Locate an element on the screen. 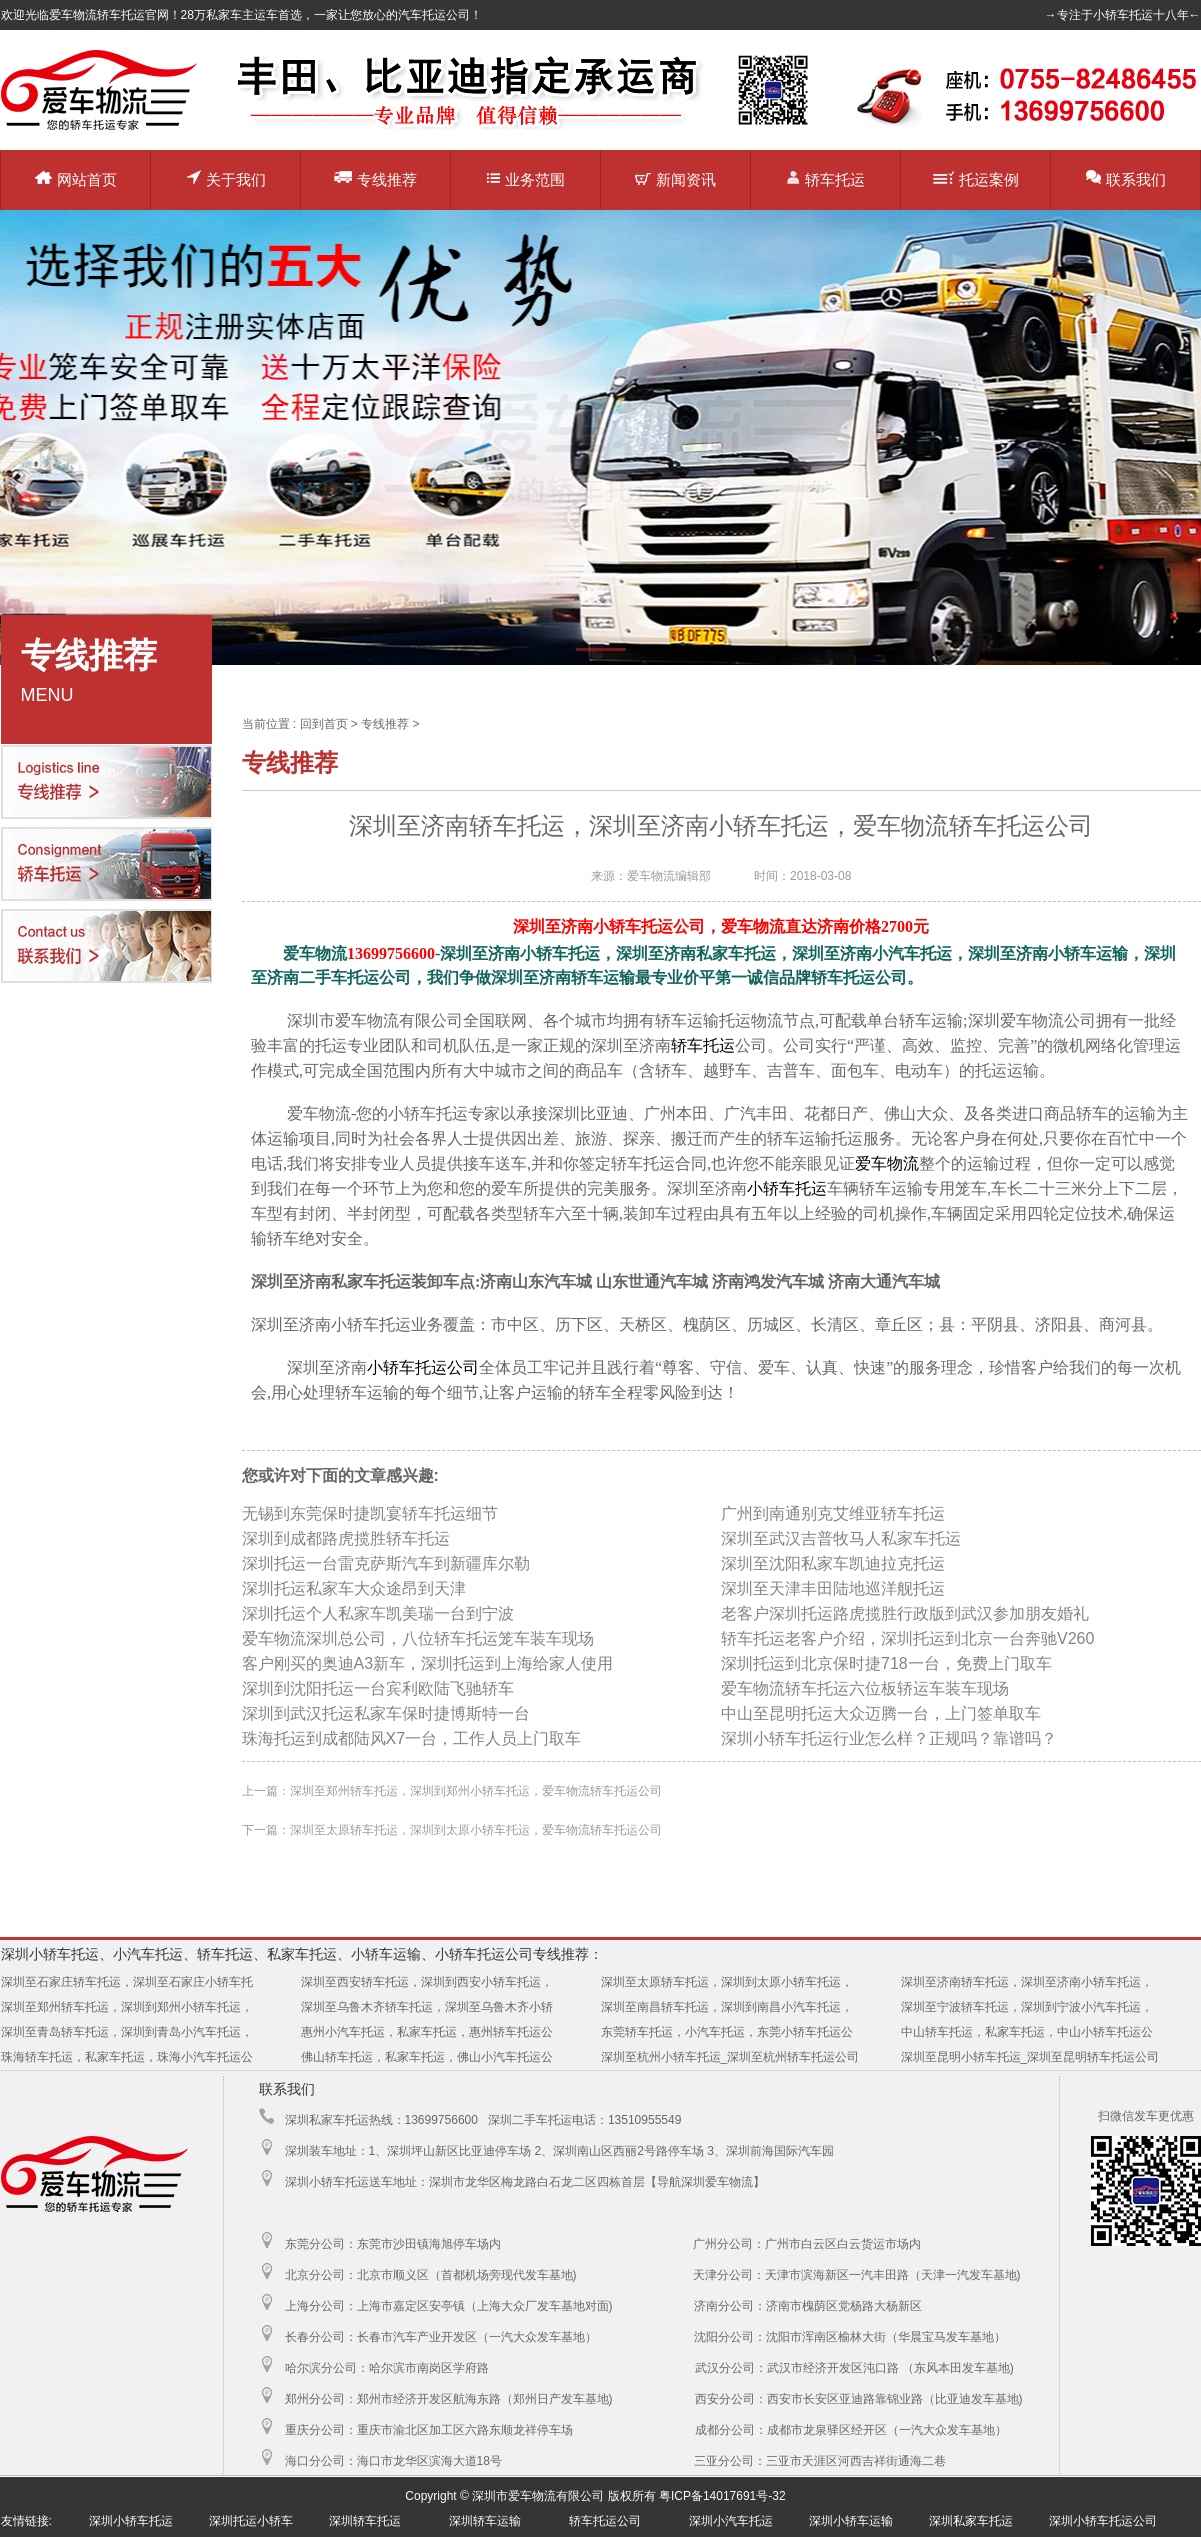 The width and height of the screenshot is (1201, 2537). 网站首页 is located at coordinates (76, 179).